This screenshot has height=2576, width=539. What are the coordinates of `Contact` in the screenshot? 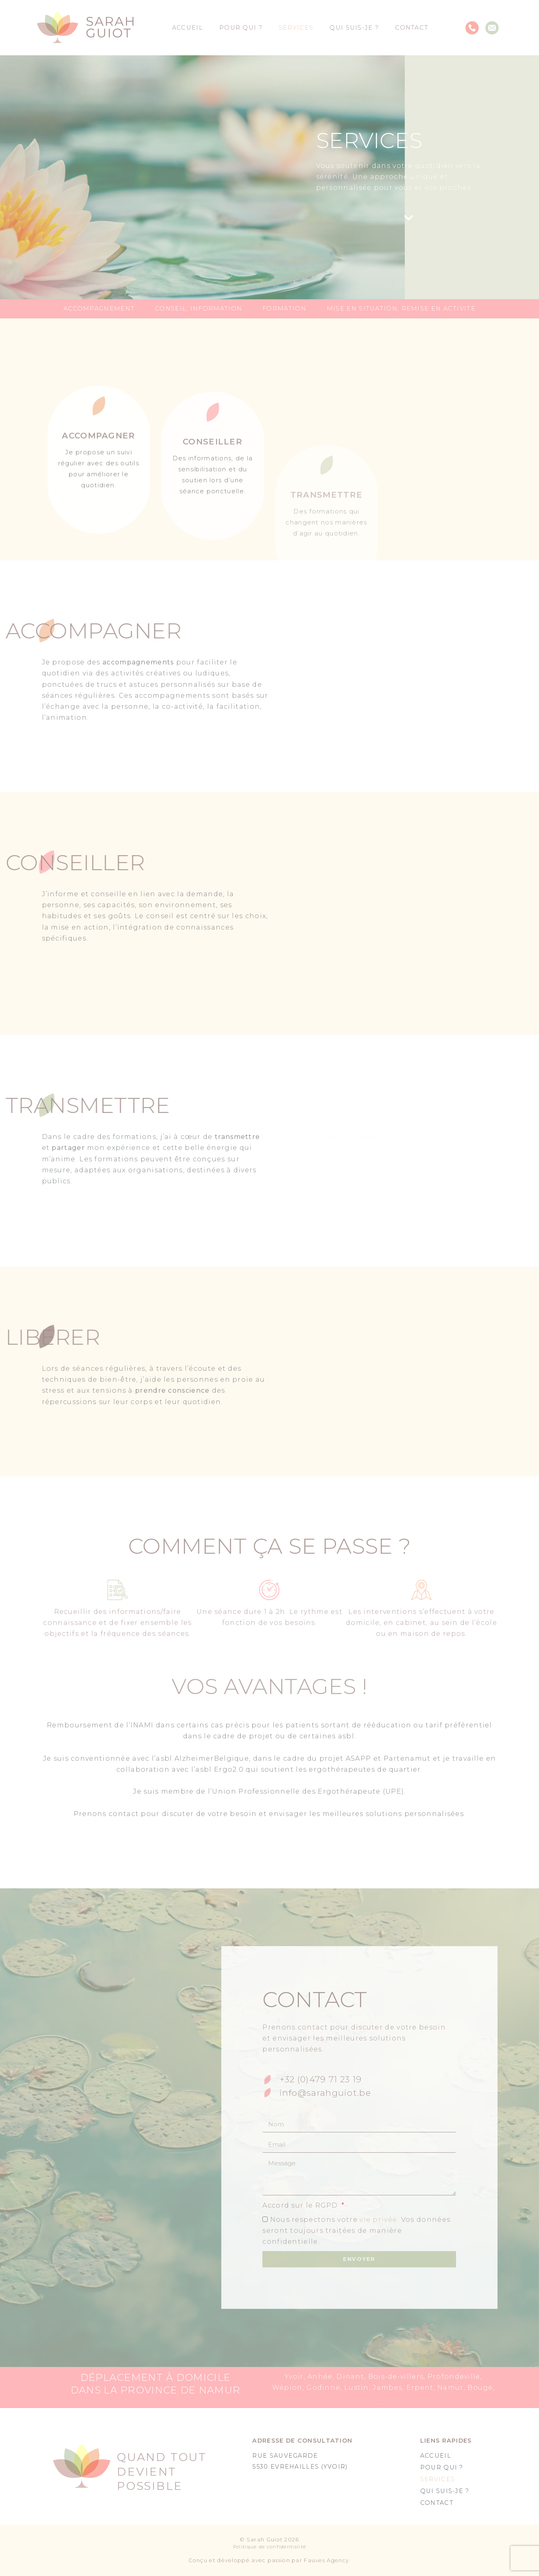 It's located at (411, 27).